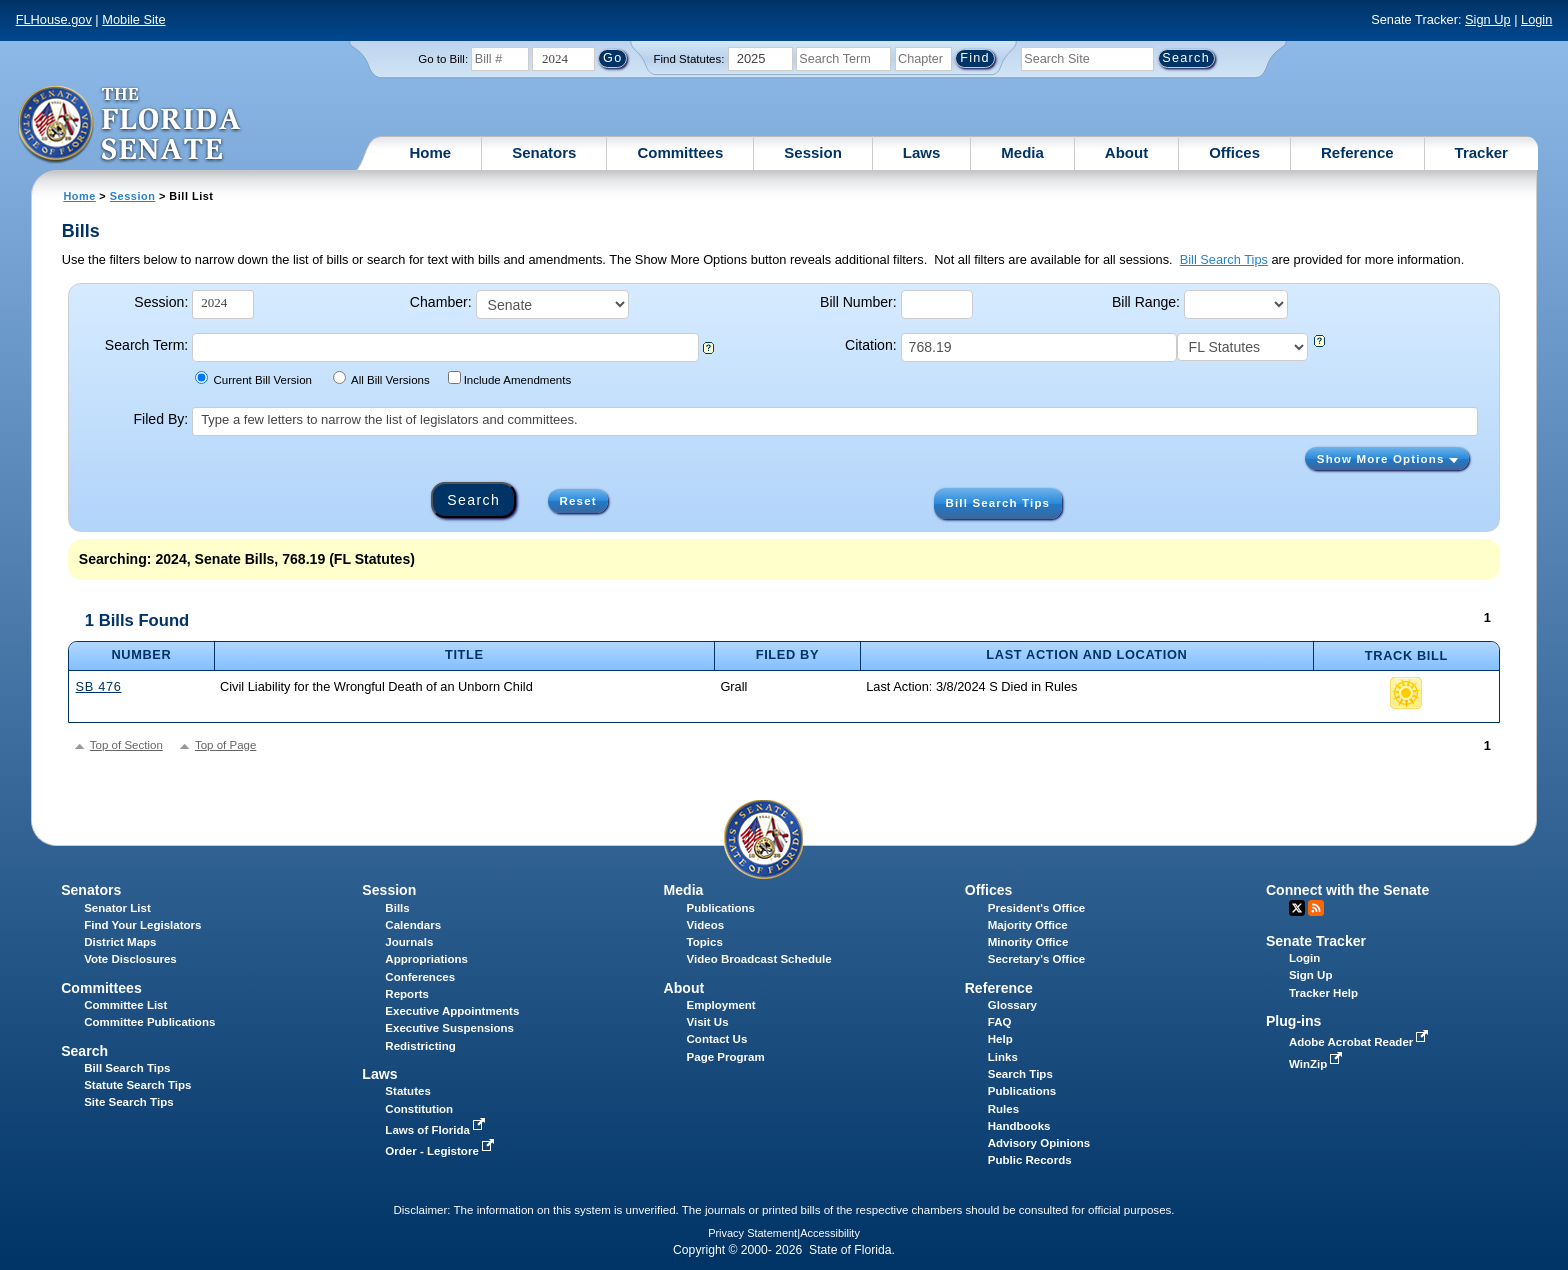  What do you see at coordinates (225, 745) in the screenshot?
I see `Top of Page` at bounding box center [225, 745].